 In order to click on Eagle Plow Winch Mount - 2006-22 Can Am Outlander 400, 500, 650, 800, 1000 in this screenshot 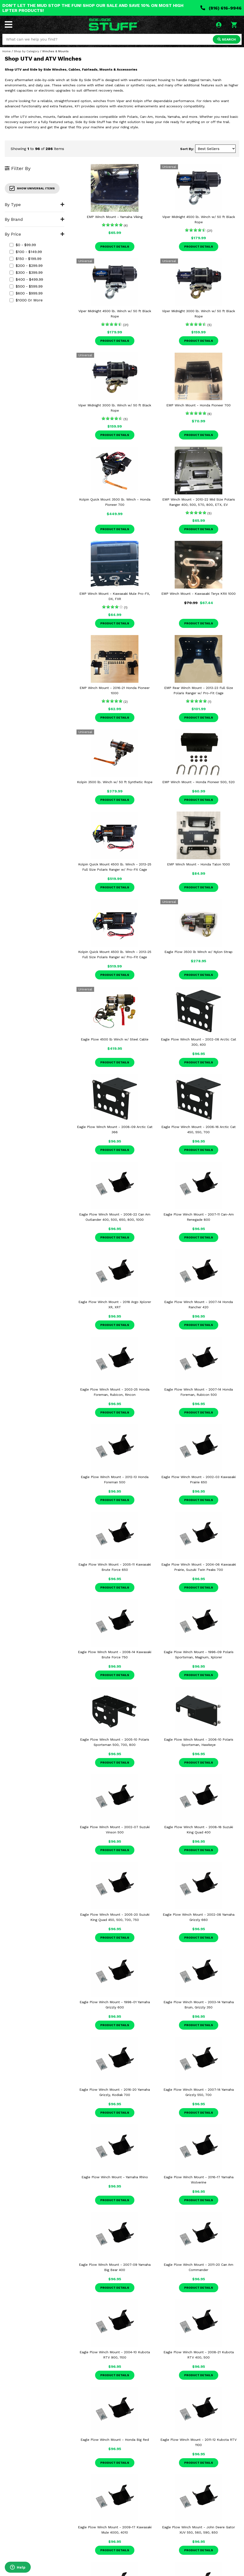, I will do `click(114, 1216)`.